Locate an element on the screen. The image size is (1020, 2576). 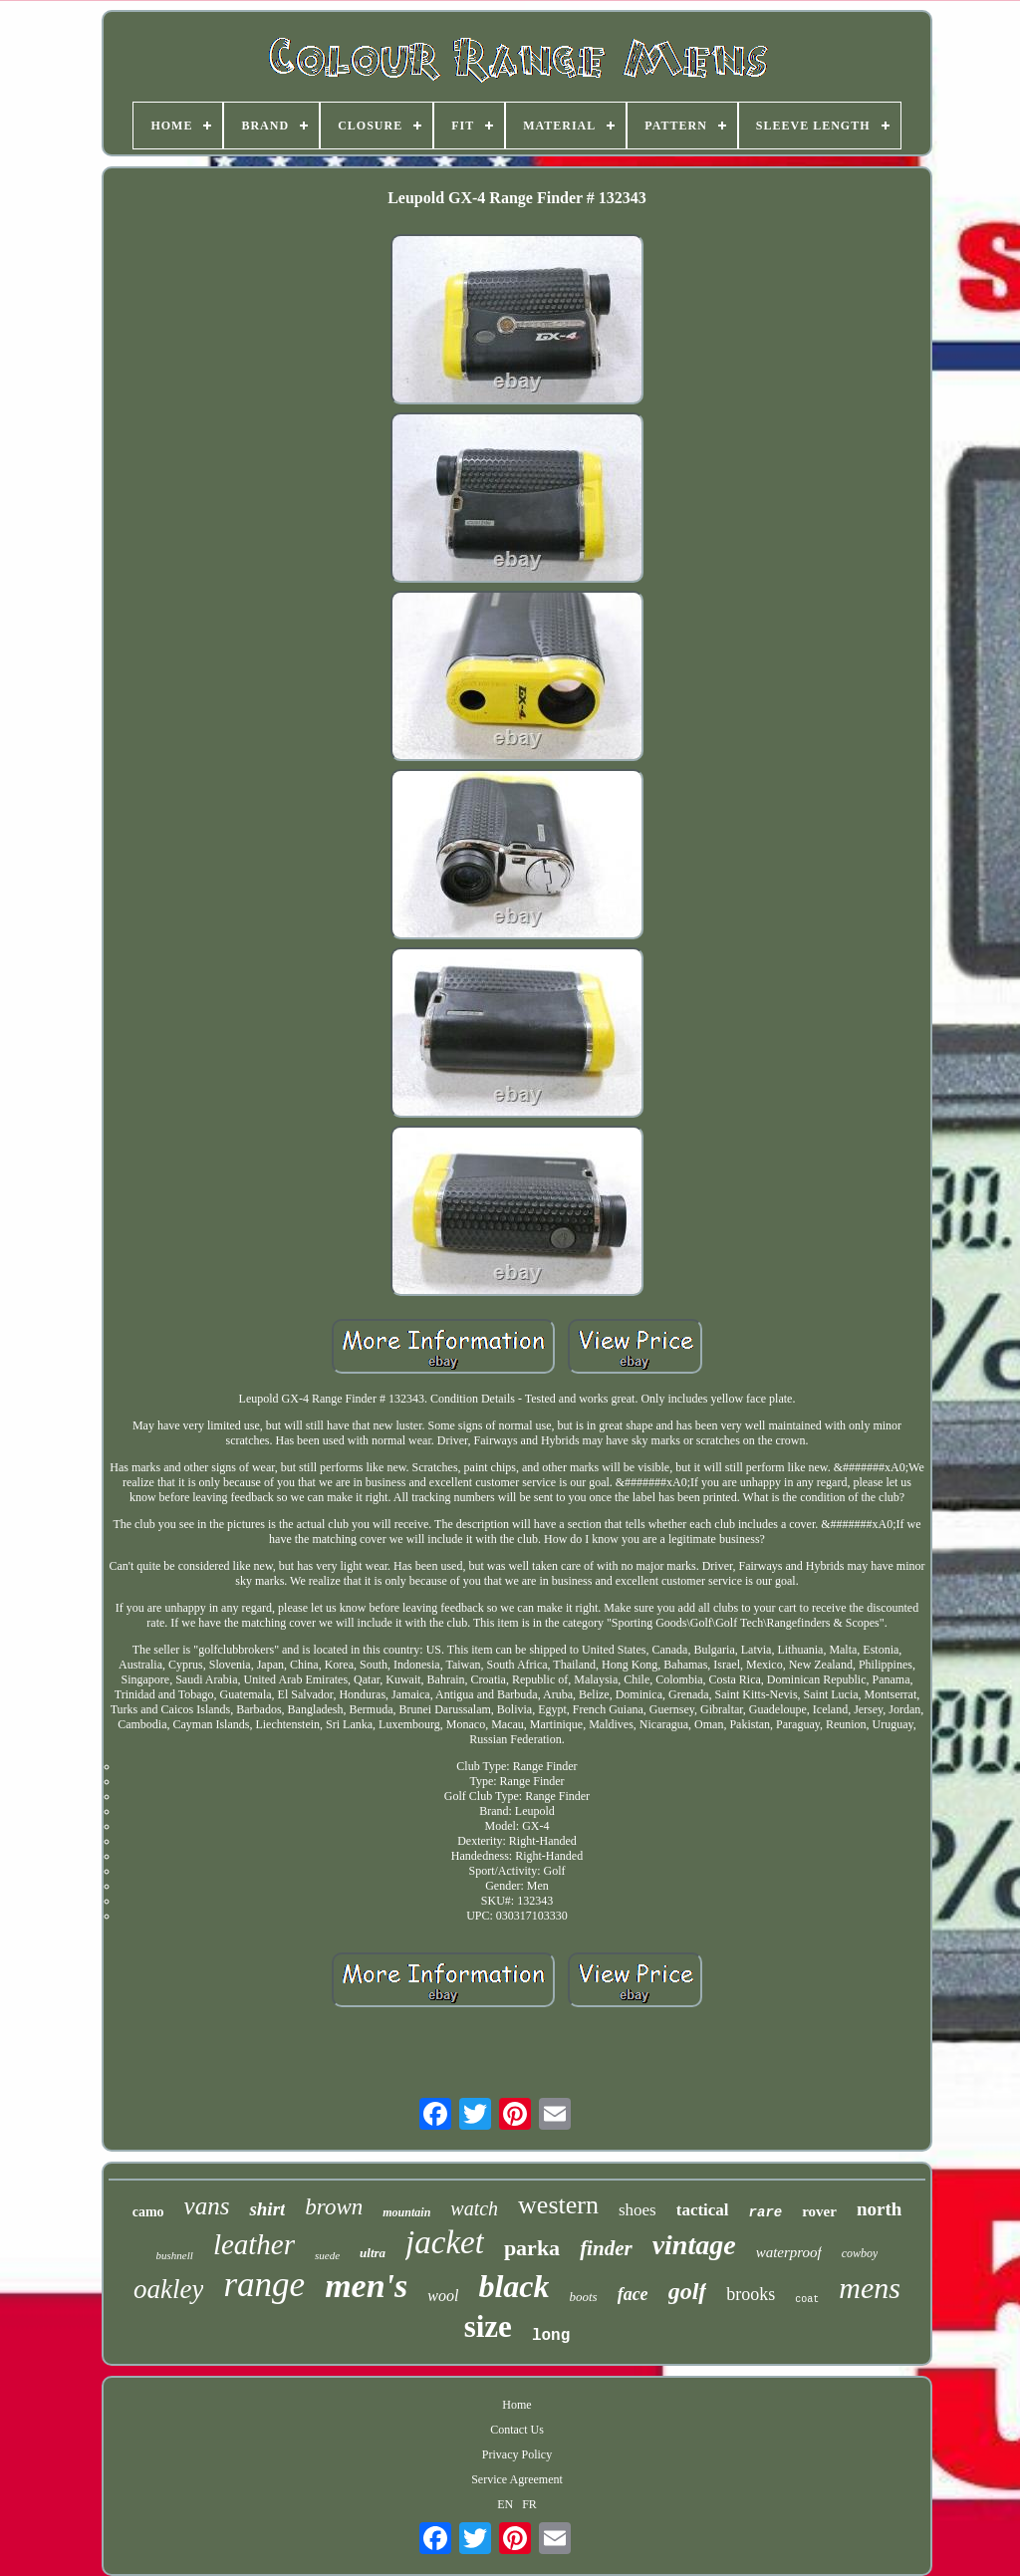
ultra is located at coordinates (372, 2252).